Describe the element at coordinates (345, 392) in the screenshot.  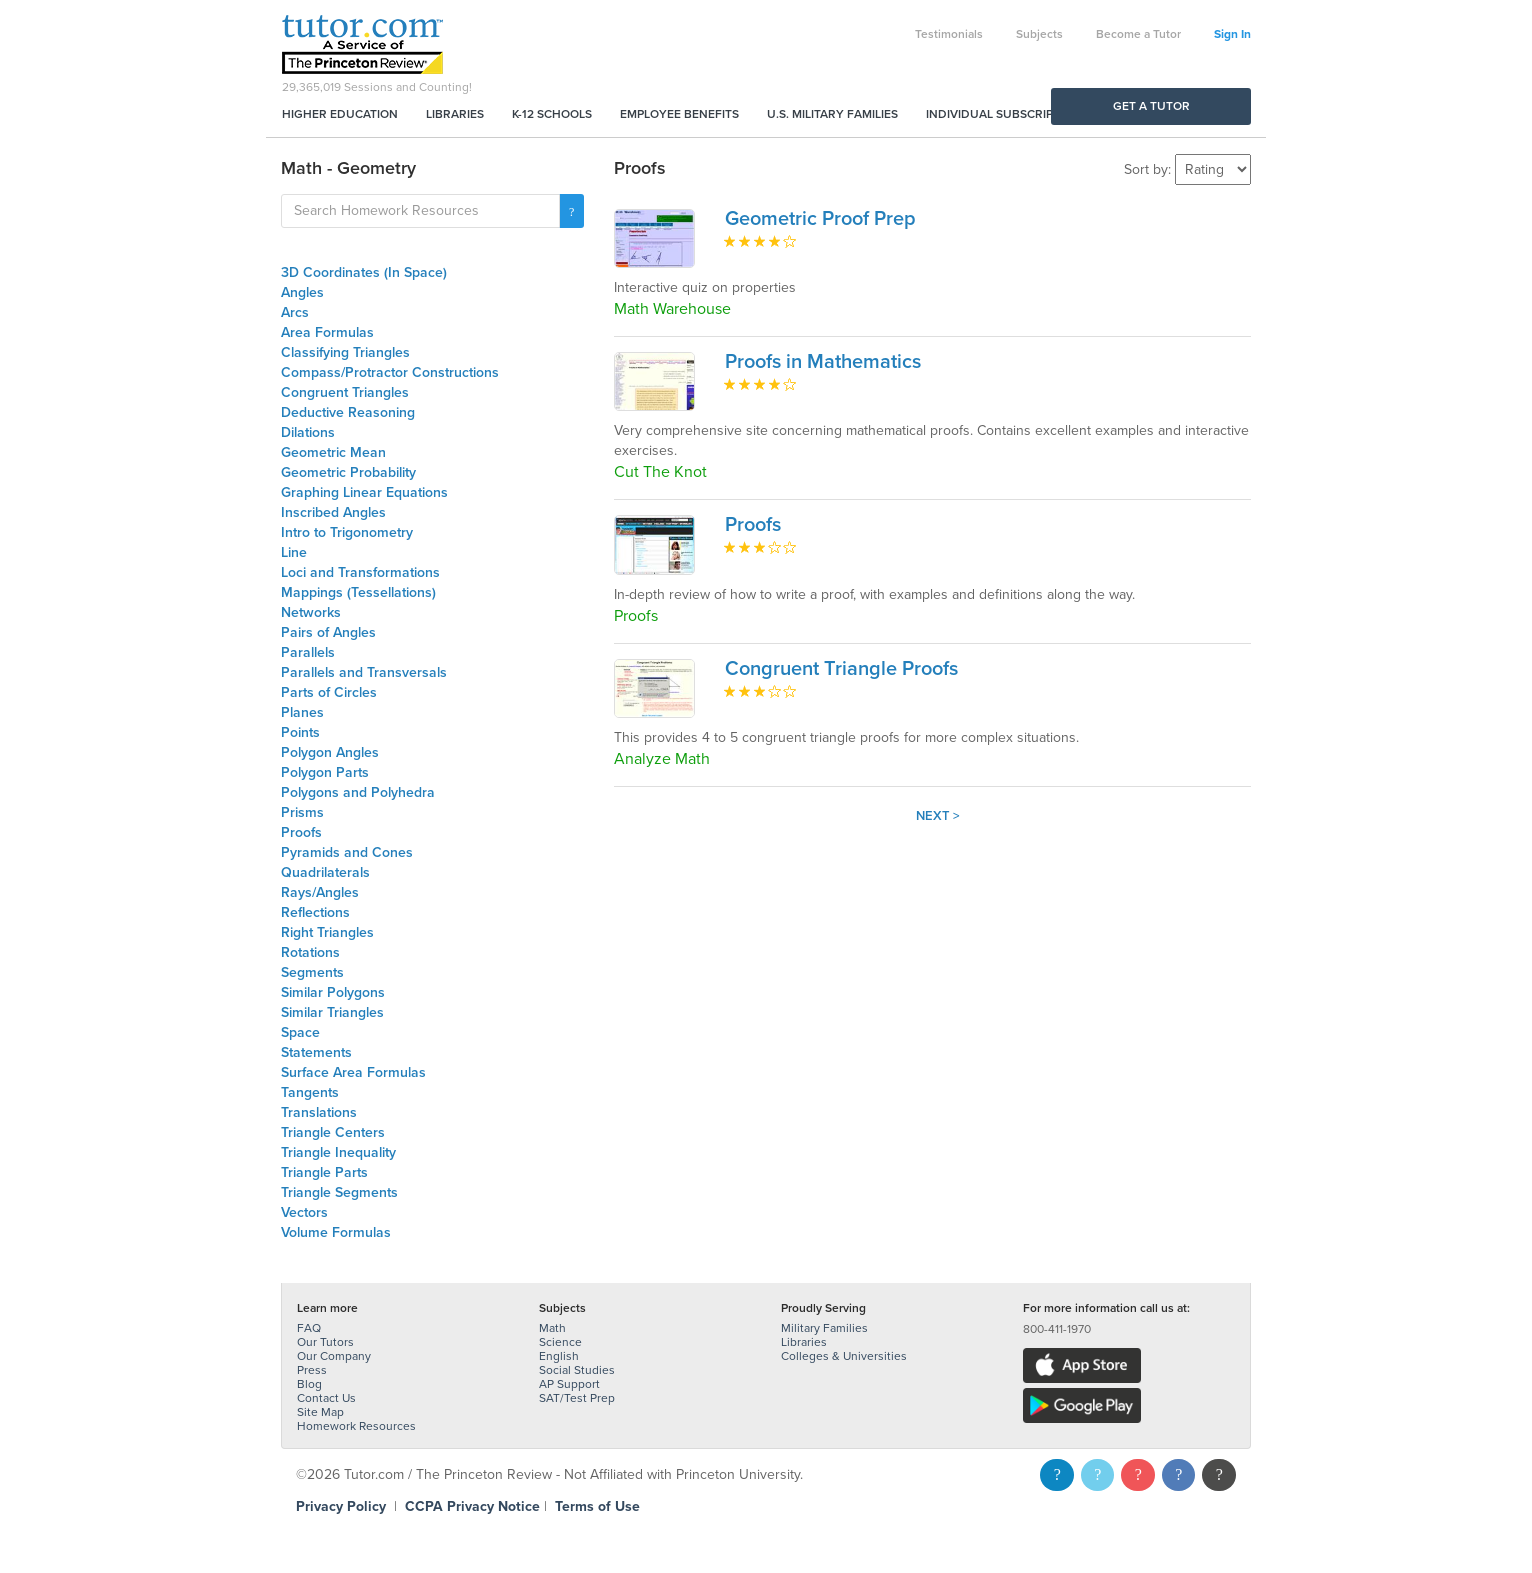
I see `Congruent Triangles` at that location.